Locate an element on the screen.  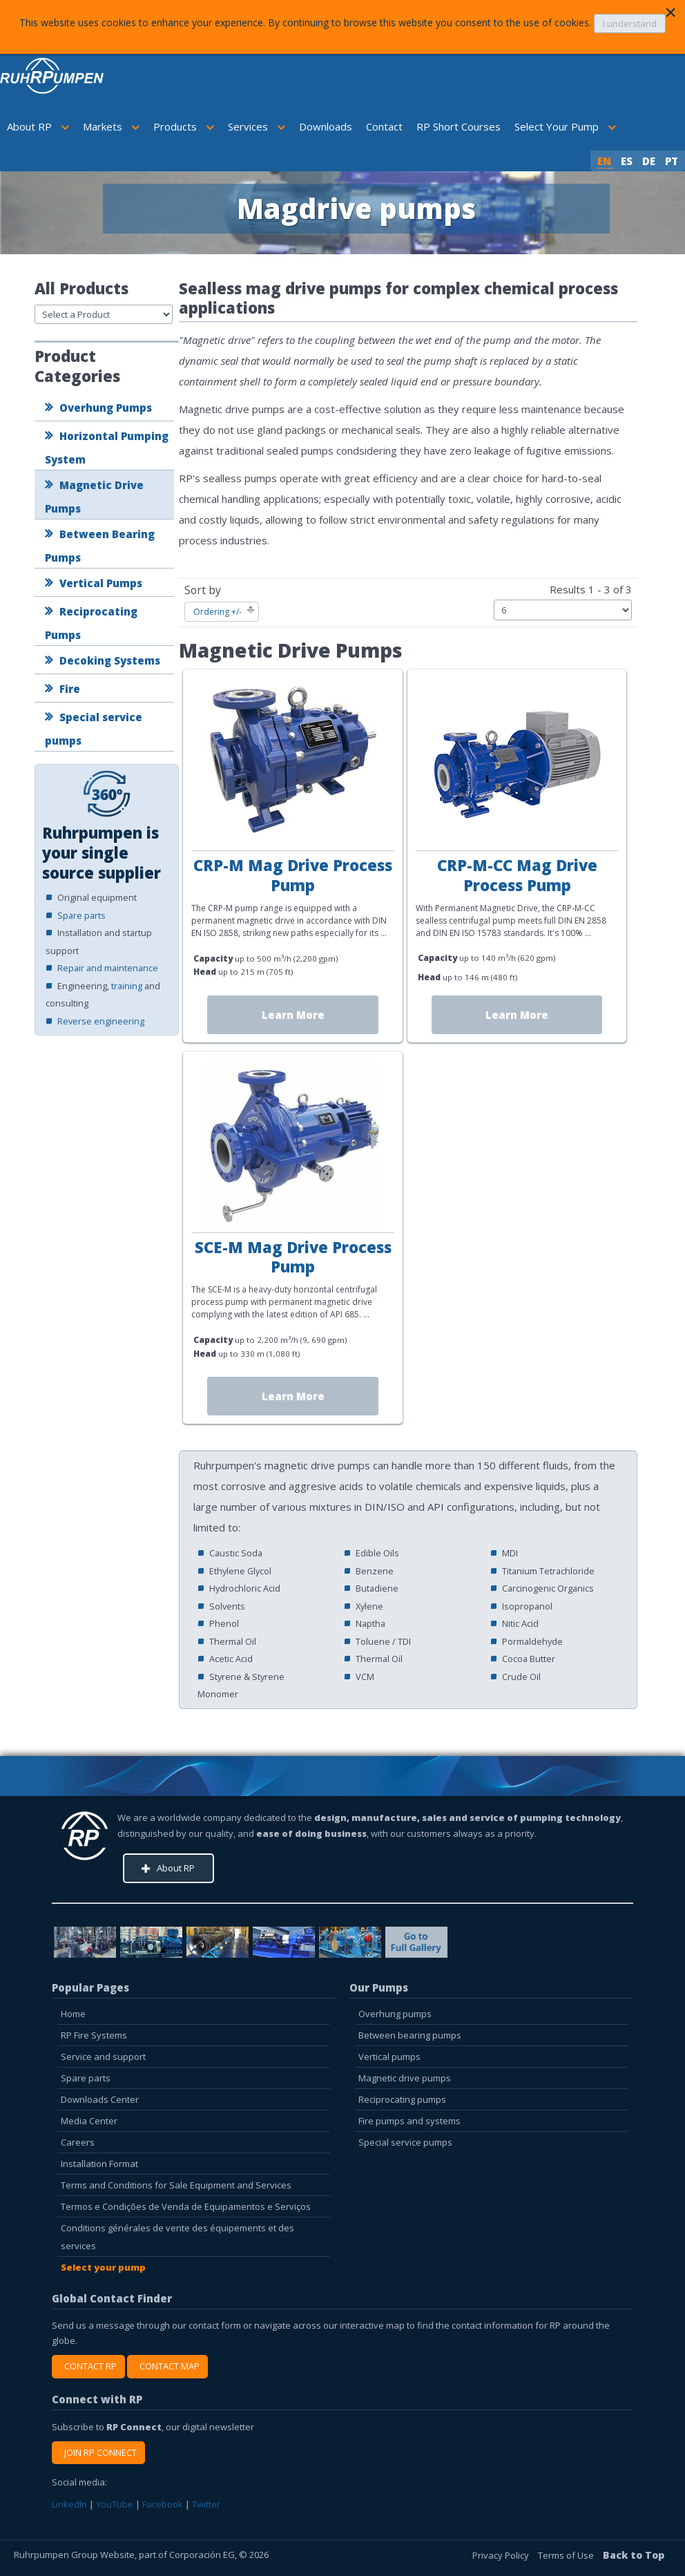
training is located at coordinates (126, 986).